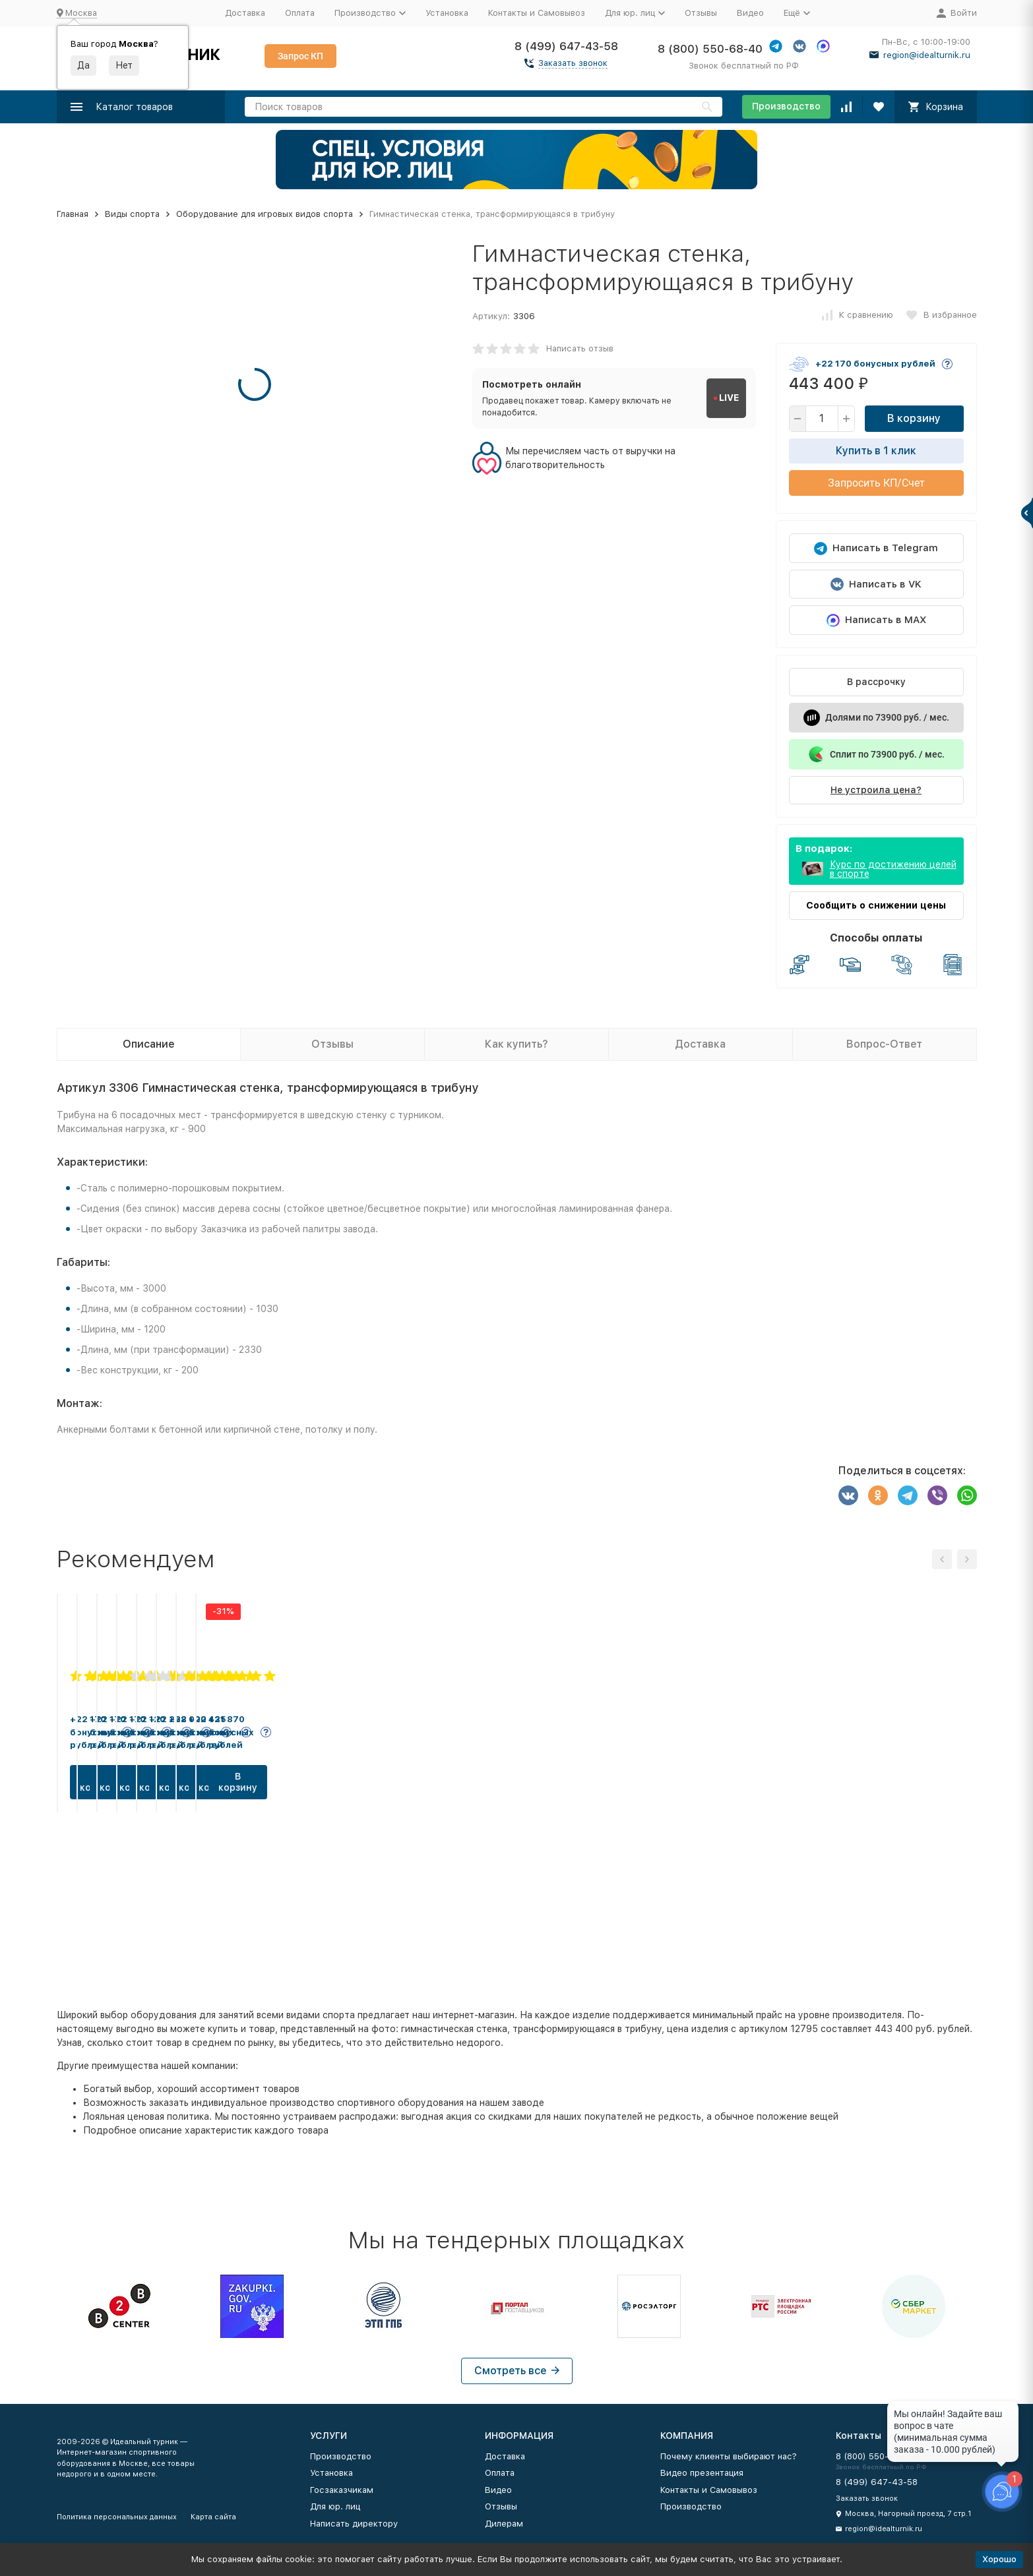 Image resolution: width=1033 pixels, height=2576 pixels. What do you see at coordinates (245, 13) in the screenshot?
I see `Доставка` at bounding box center [245, 13].